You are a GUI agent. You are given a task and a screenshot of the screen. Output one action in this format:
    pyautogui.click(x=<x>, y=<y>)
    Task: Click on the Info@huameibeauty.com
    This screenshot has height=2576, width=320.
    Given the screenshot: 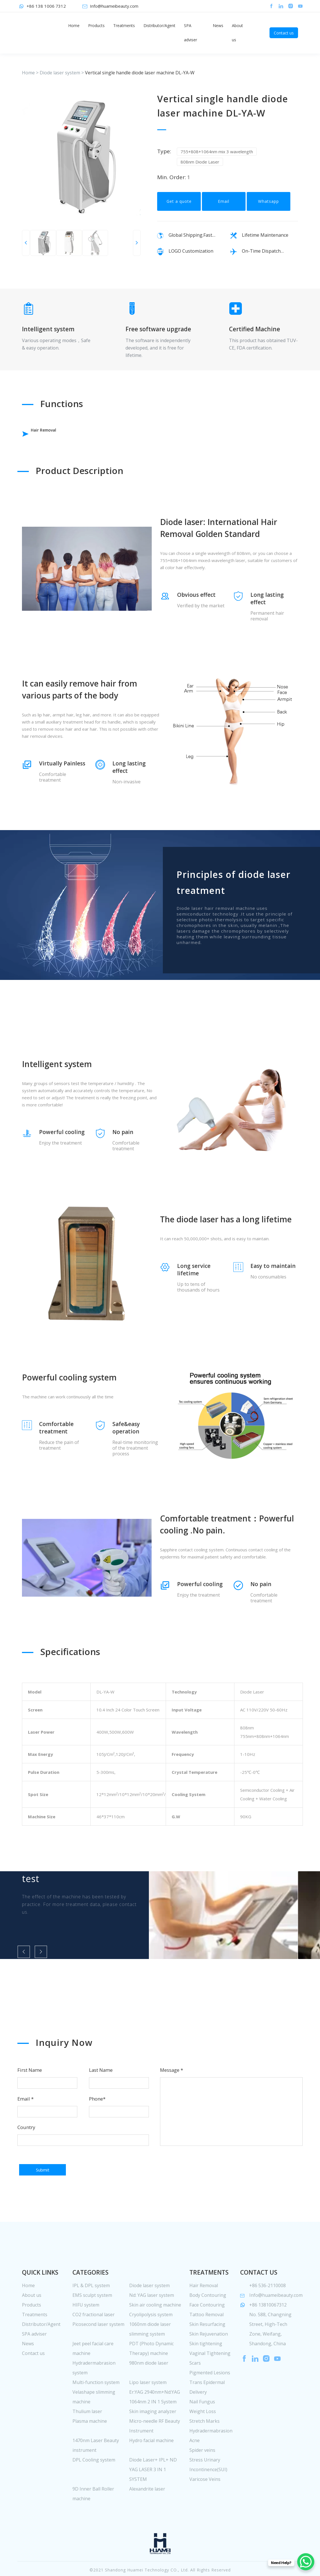 What is the action you would take?
    pyautogui.click(x=114, y=6)
    